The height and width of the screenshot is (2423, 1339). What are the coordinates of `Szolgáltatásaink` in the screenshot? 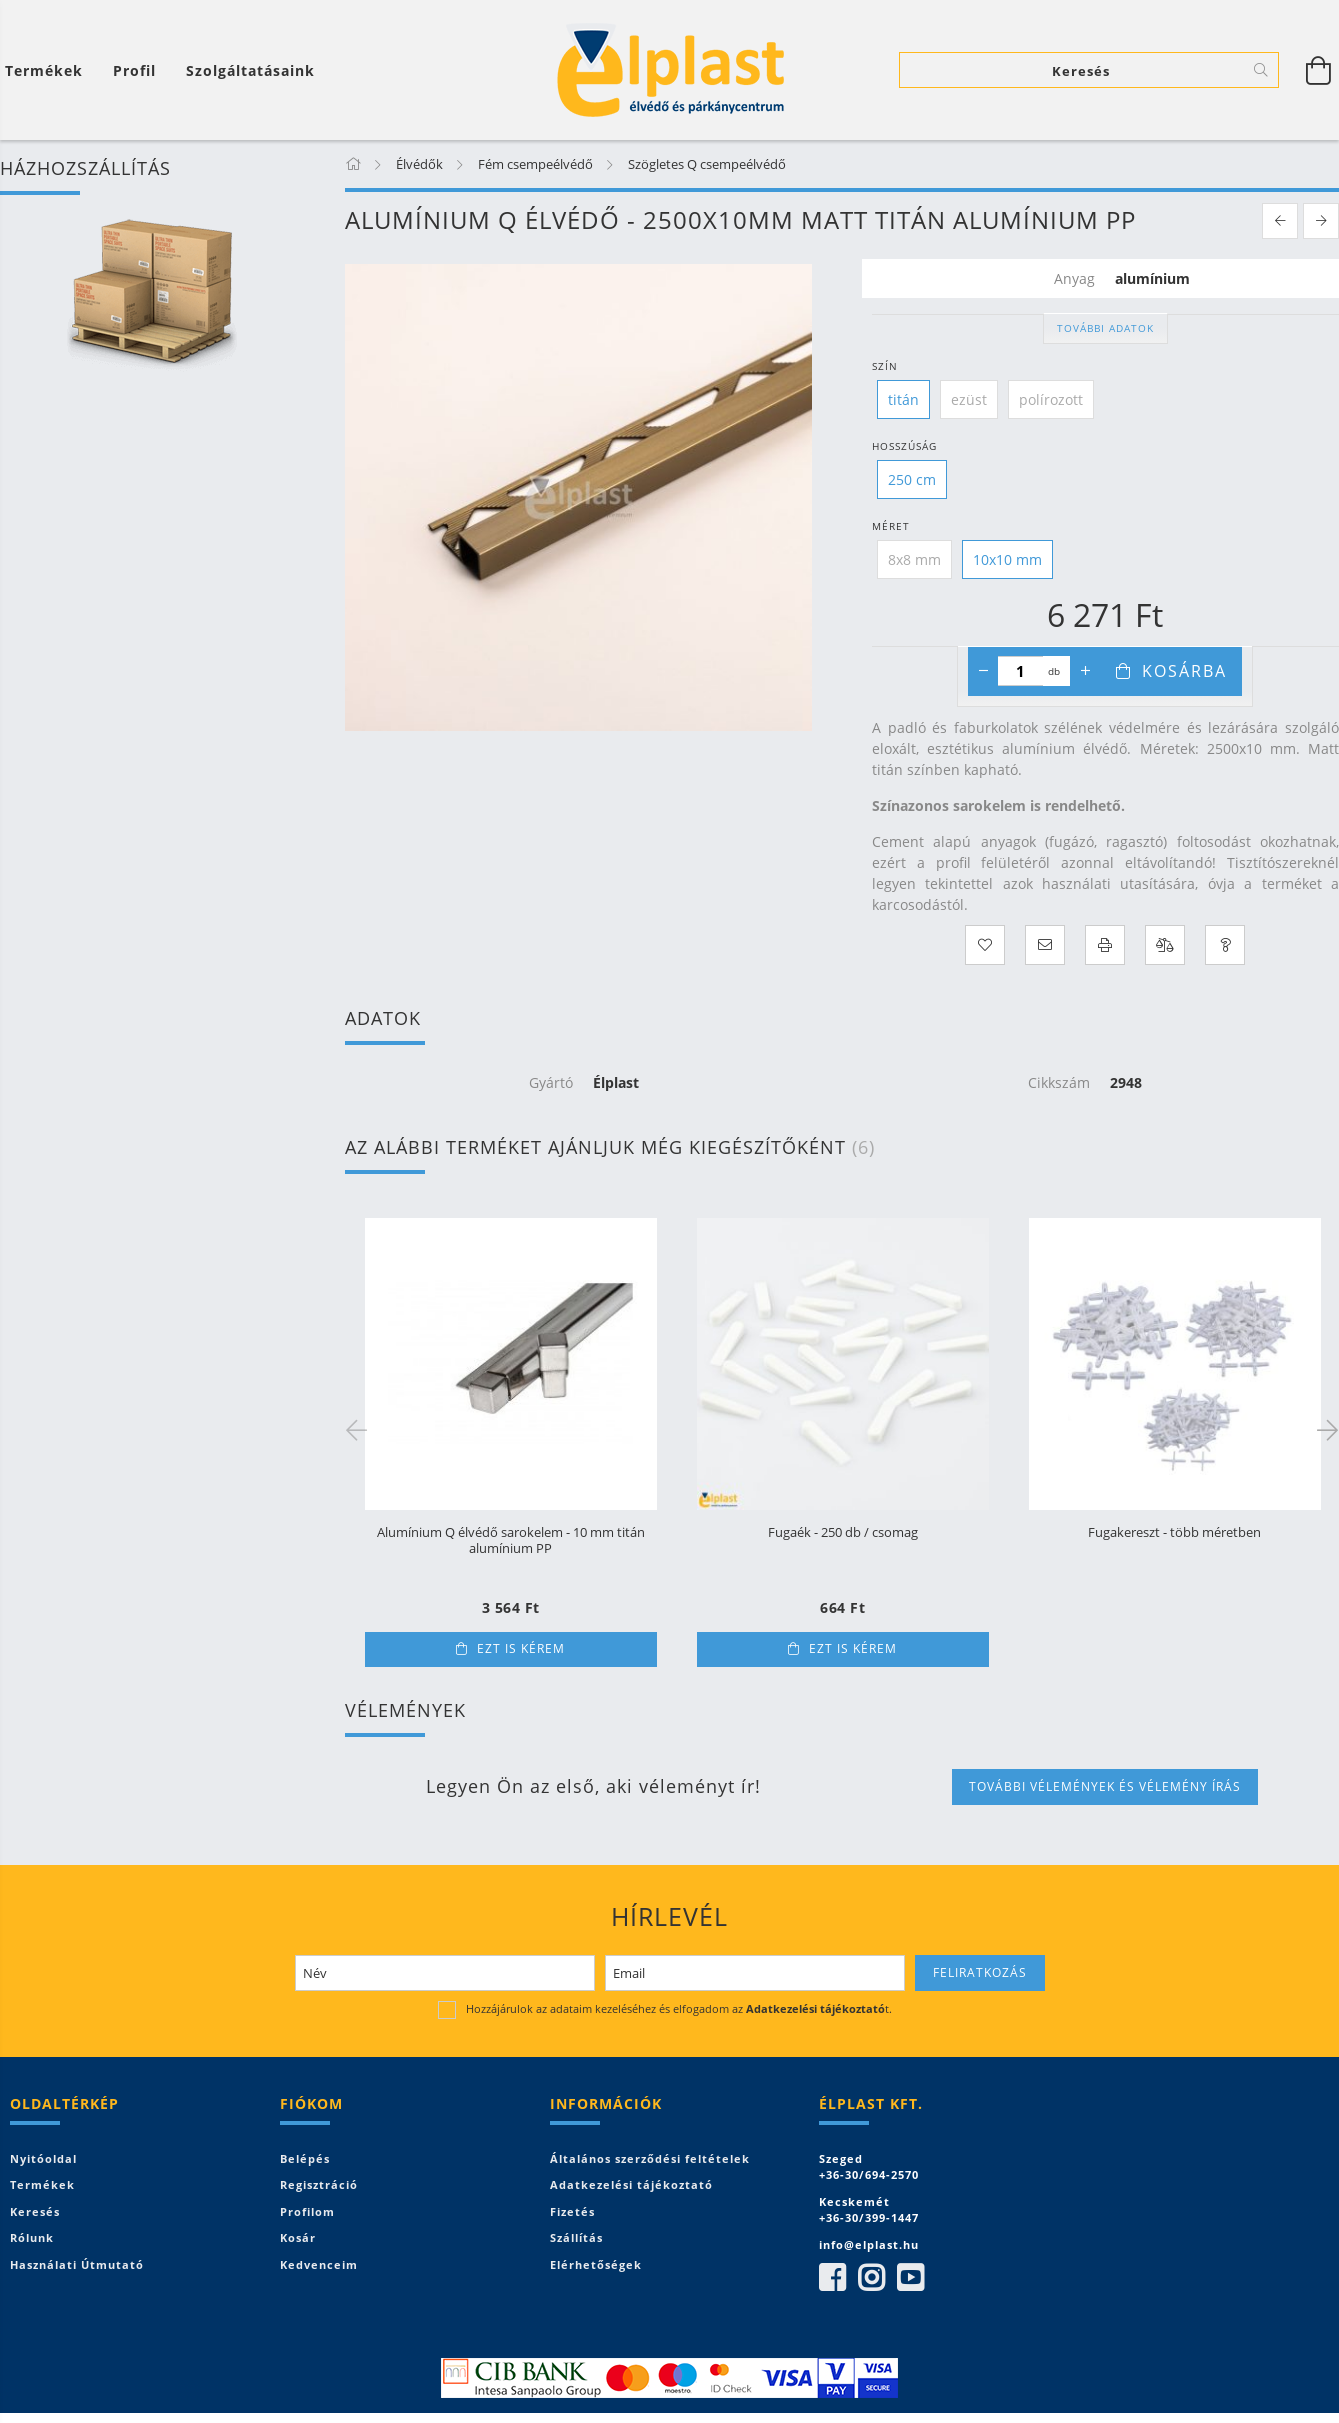 It's located at (250, 70).